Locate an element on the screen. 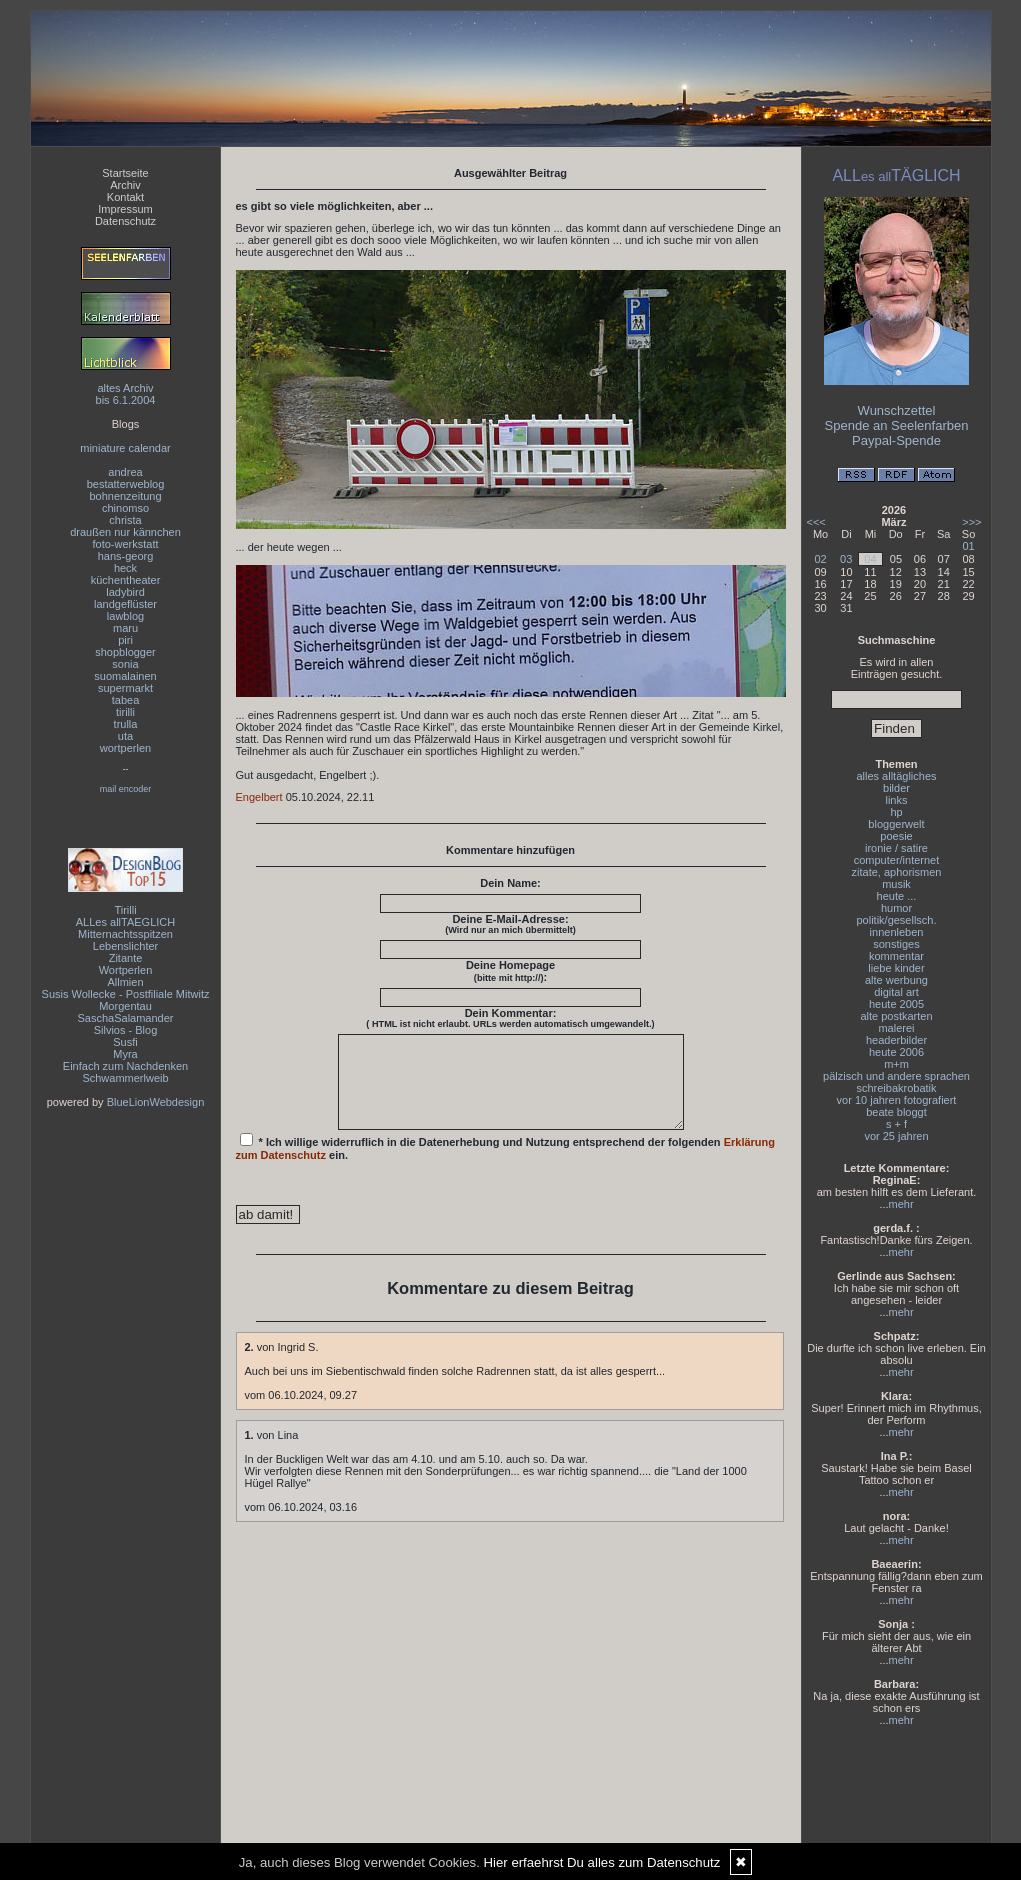 This screenshot has height=1880, width=1021. Wunschzettel is located at coordinates (897, 410).